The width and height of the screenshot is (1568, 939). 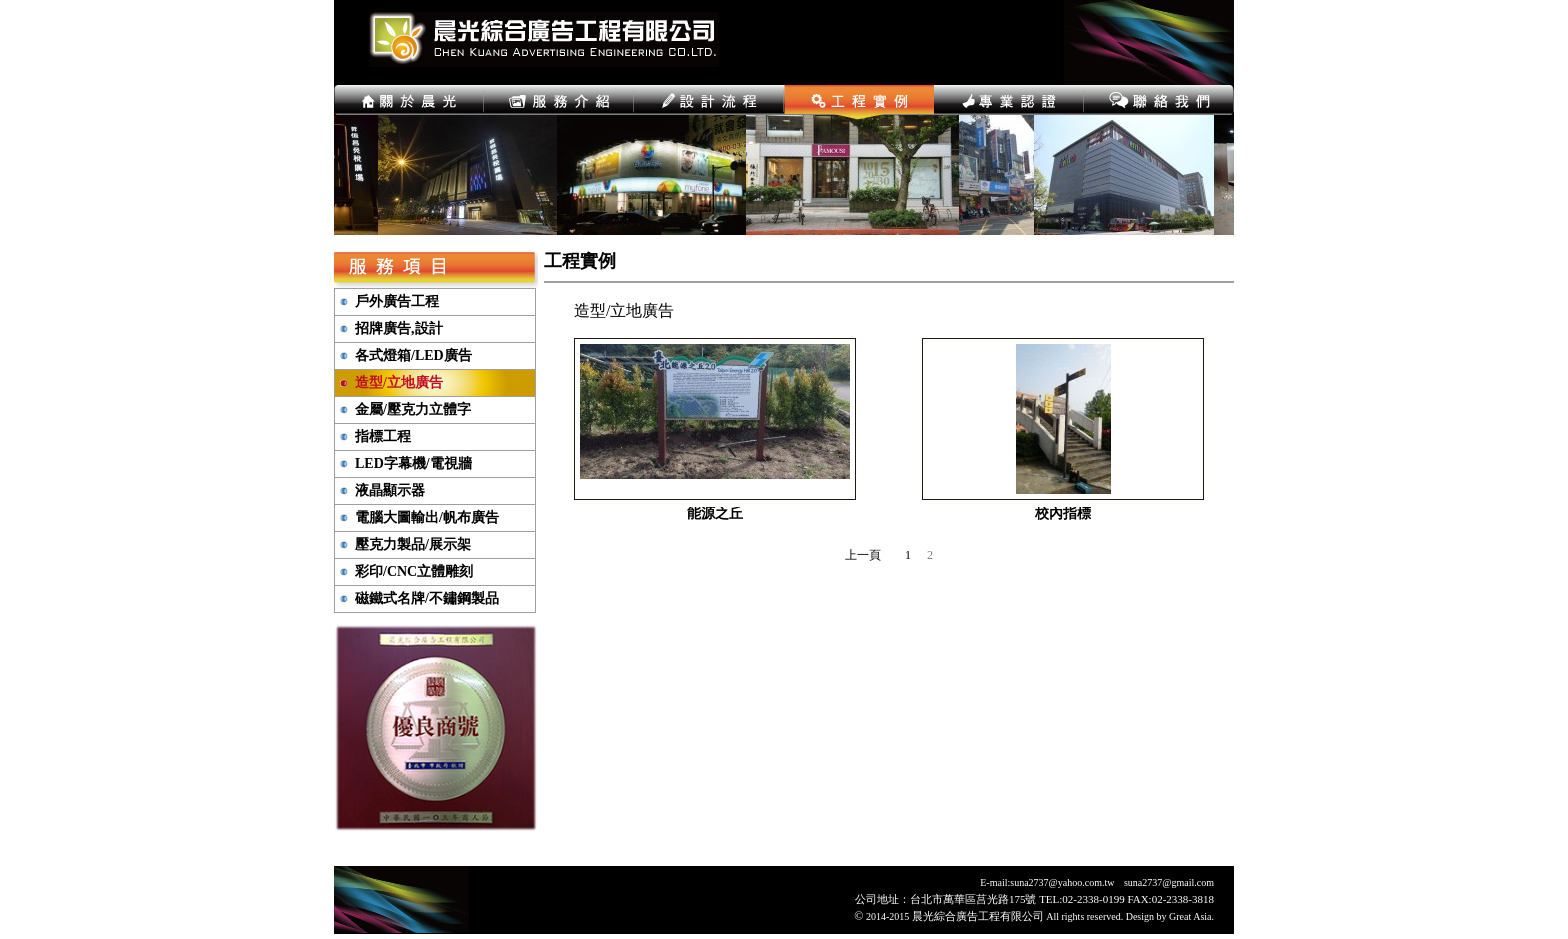 I want to click on 電腦大圖輸出/帆布廣告, so click(x=427, y=518).